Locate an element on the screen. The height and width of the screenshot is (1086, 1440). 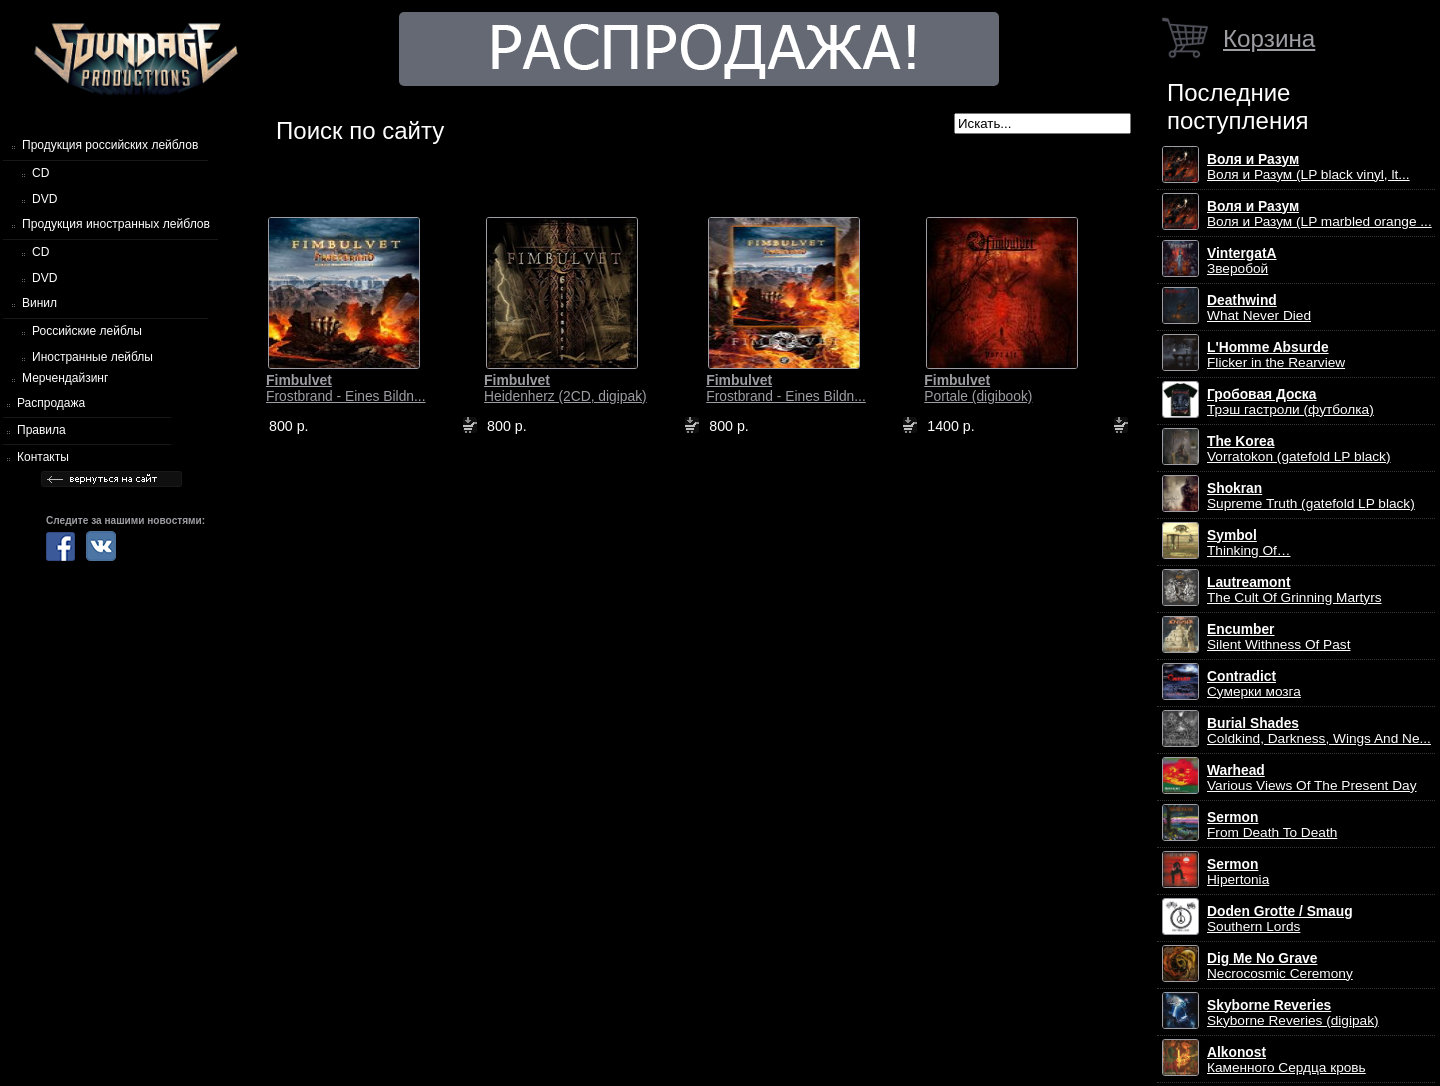
Skyborne Reveries (digipak) is located at coordinates (1293, 1013).